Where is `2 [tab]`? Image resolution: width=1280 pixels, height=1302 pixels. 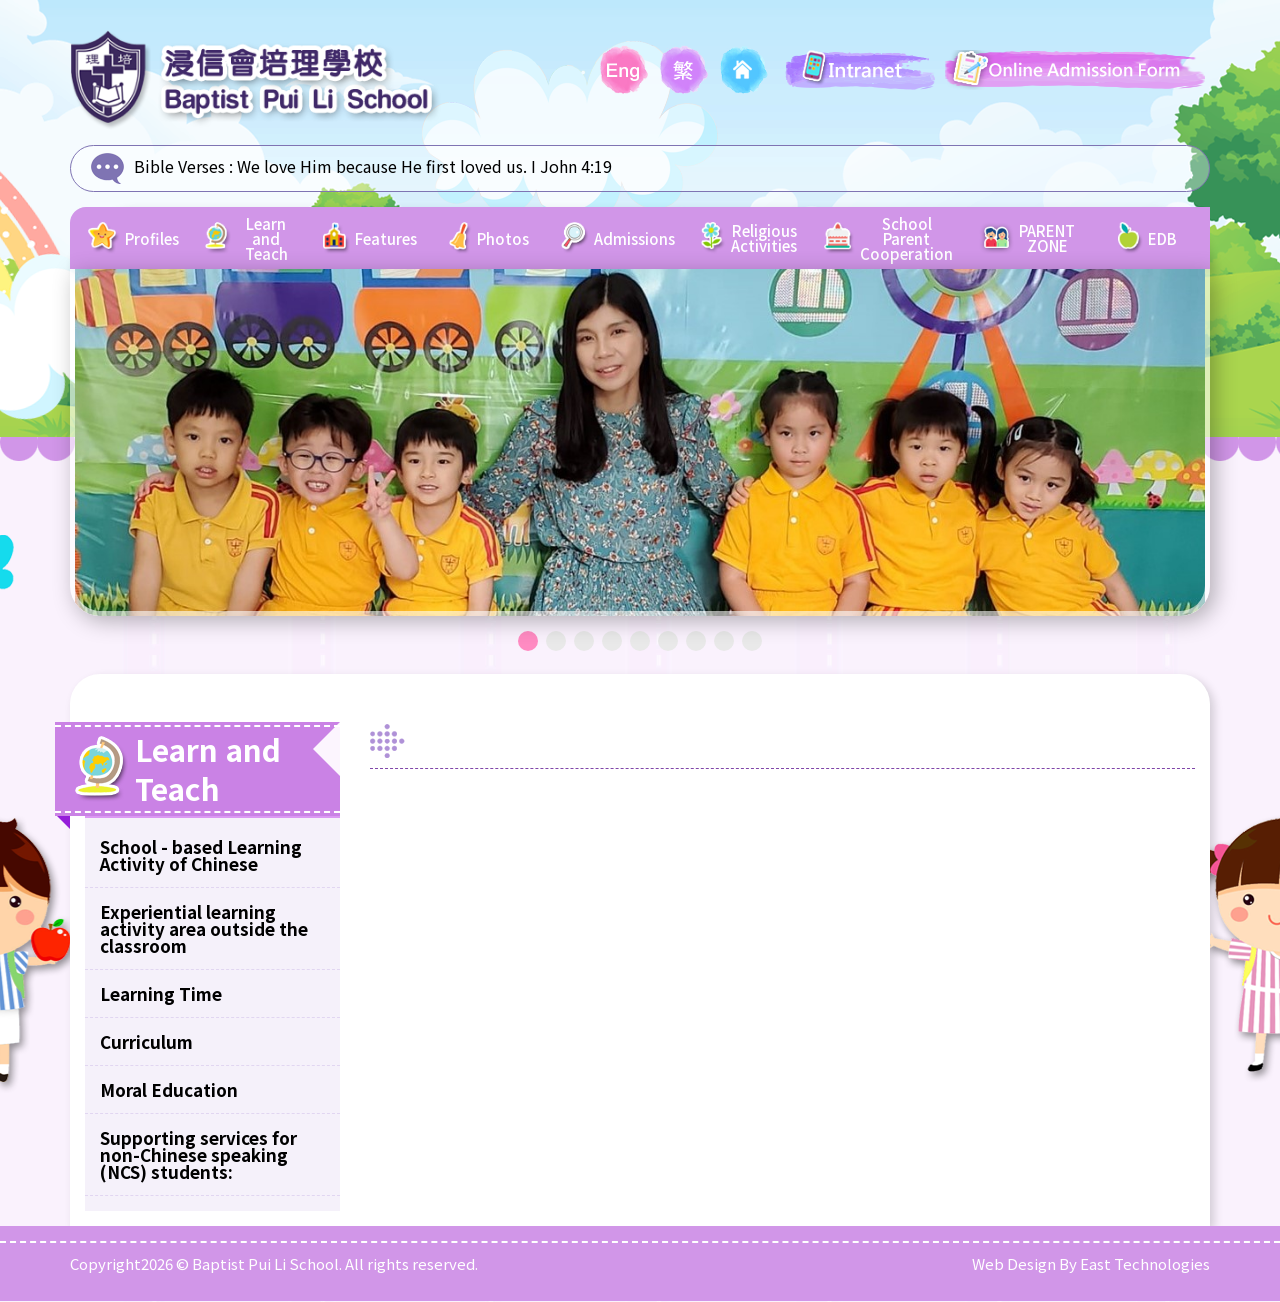 2 [tab] is located at coordinates (556, 642).